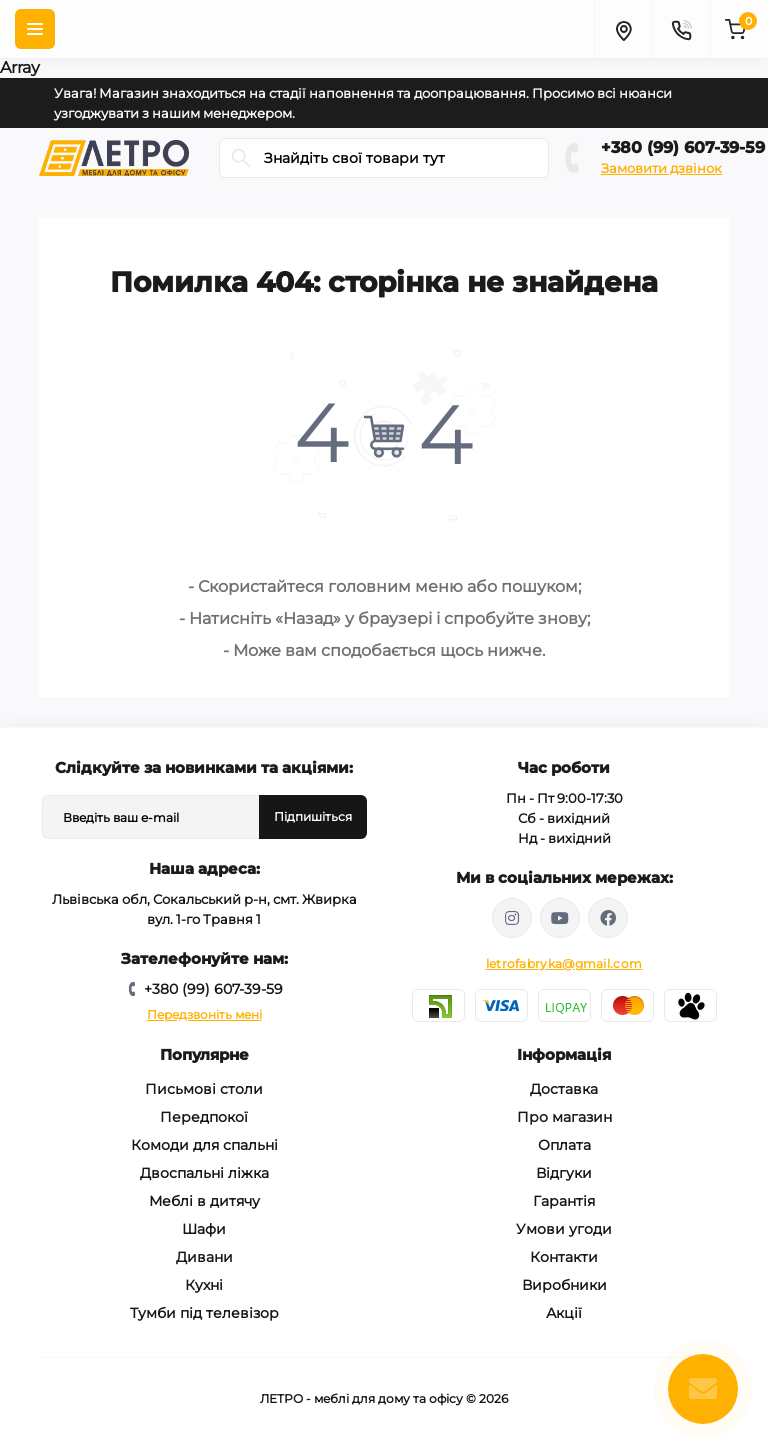 The image size is (768, 1439). What do you see at coordinates (661, 168) in the screenshot?
I see `Замовити дзвінок` at bounding box center [661, 168].